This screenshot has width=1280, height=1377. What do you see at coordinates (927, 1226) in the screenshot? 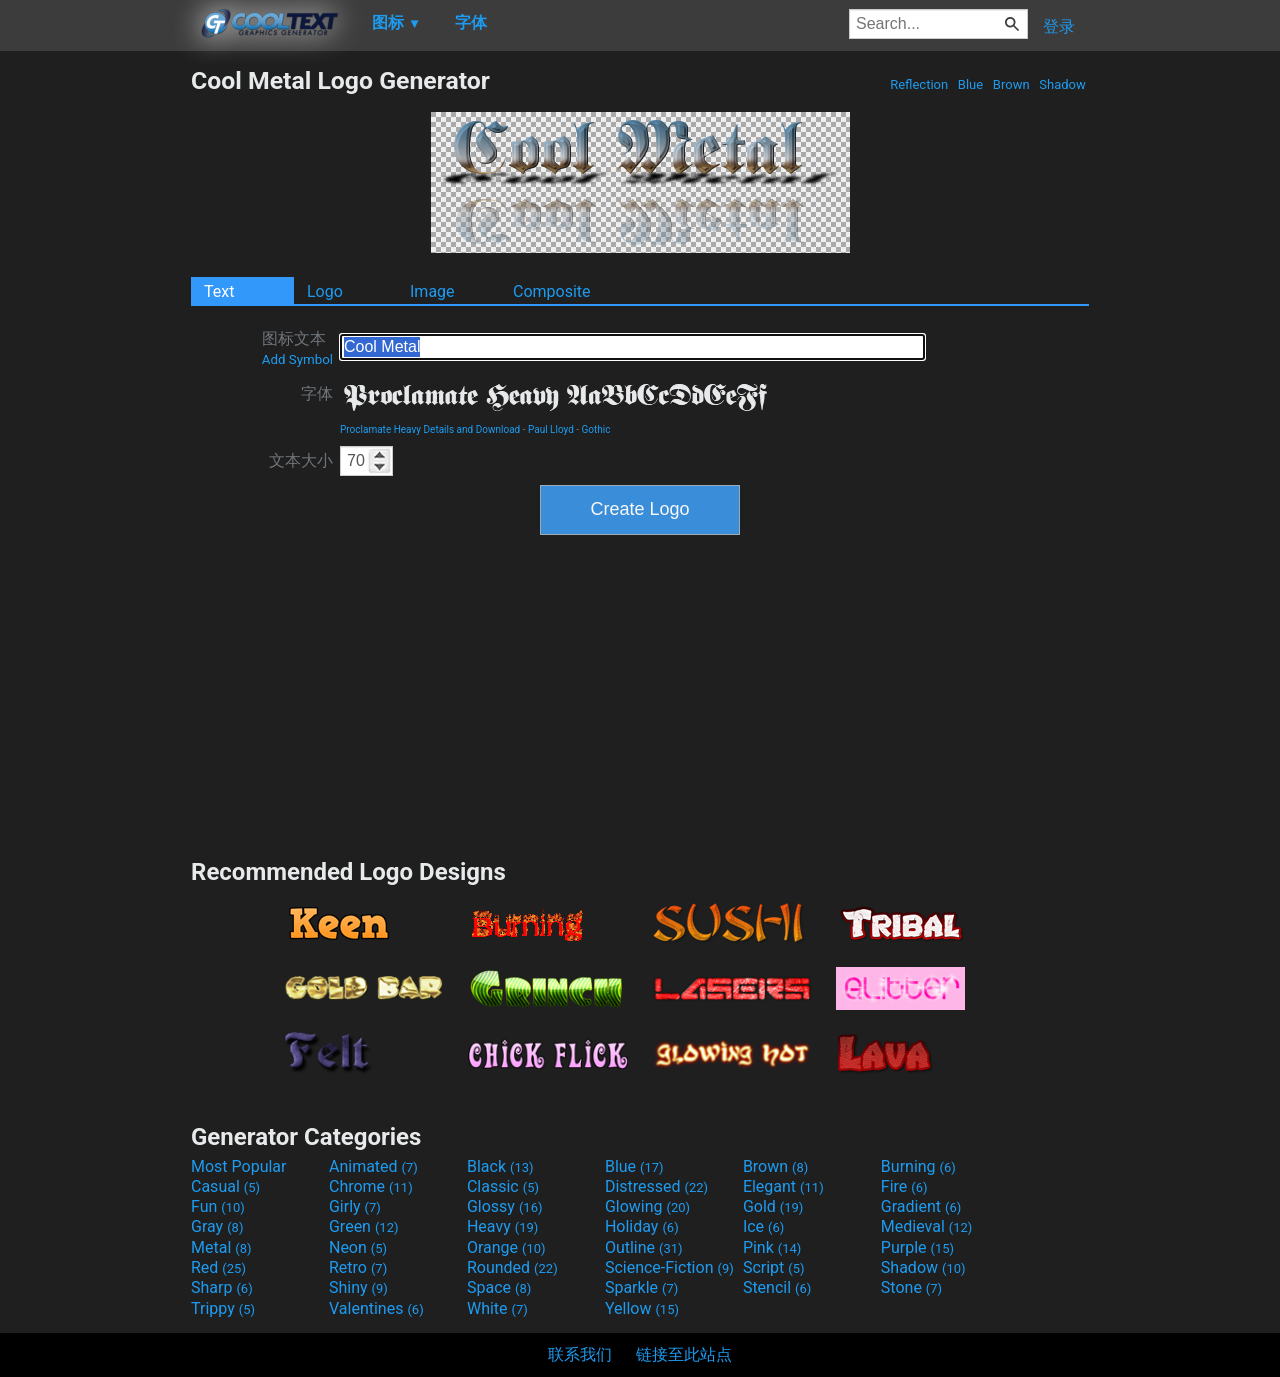
I see `Medieval` at bounding box center [927, 1226].